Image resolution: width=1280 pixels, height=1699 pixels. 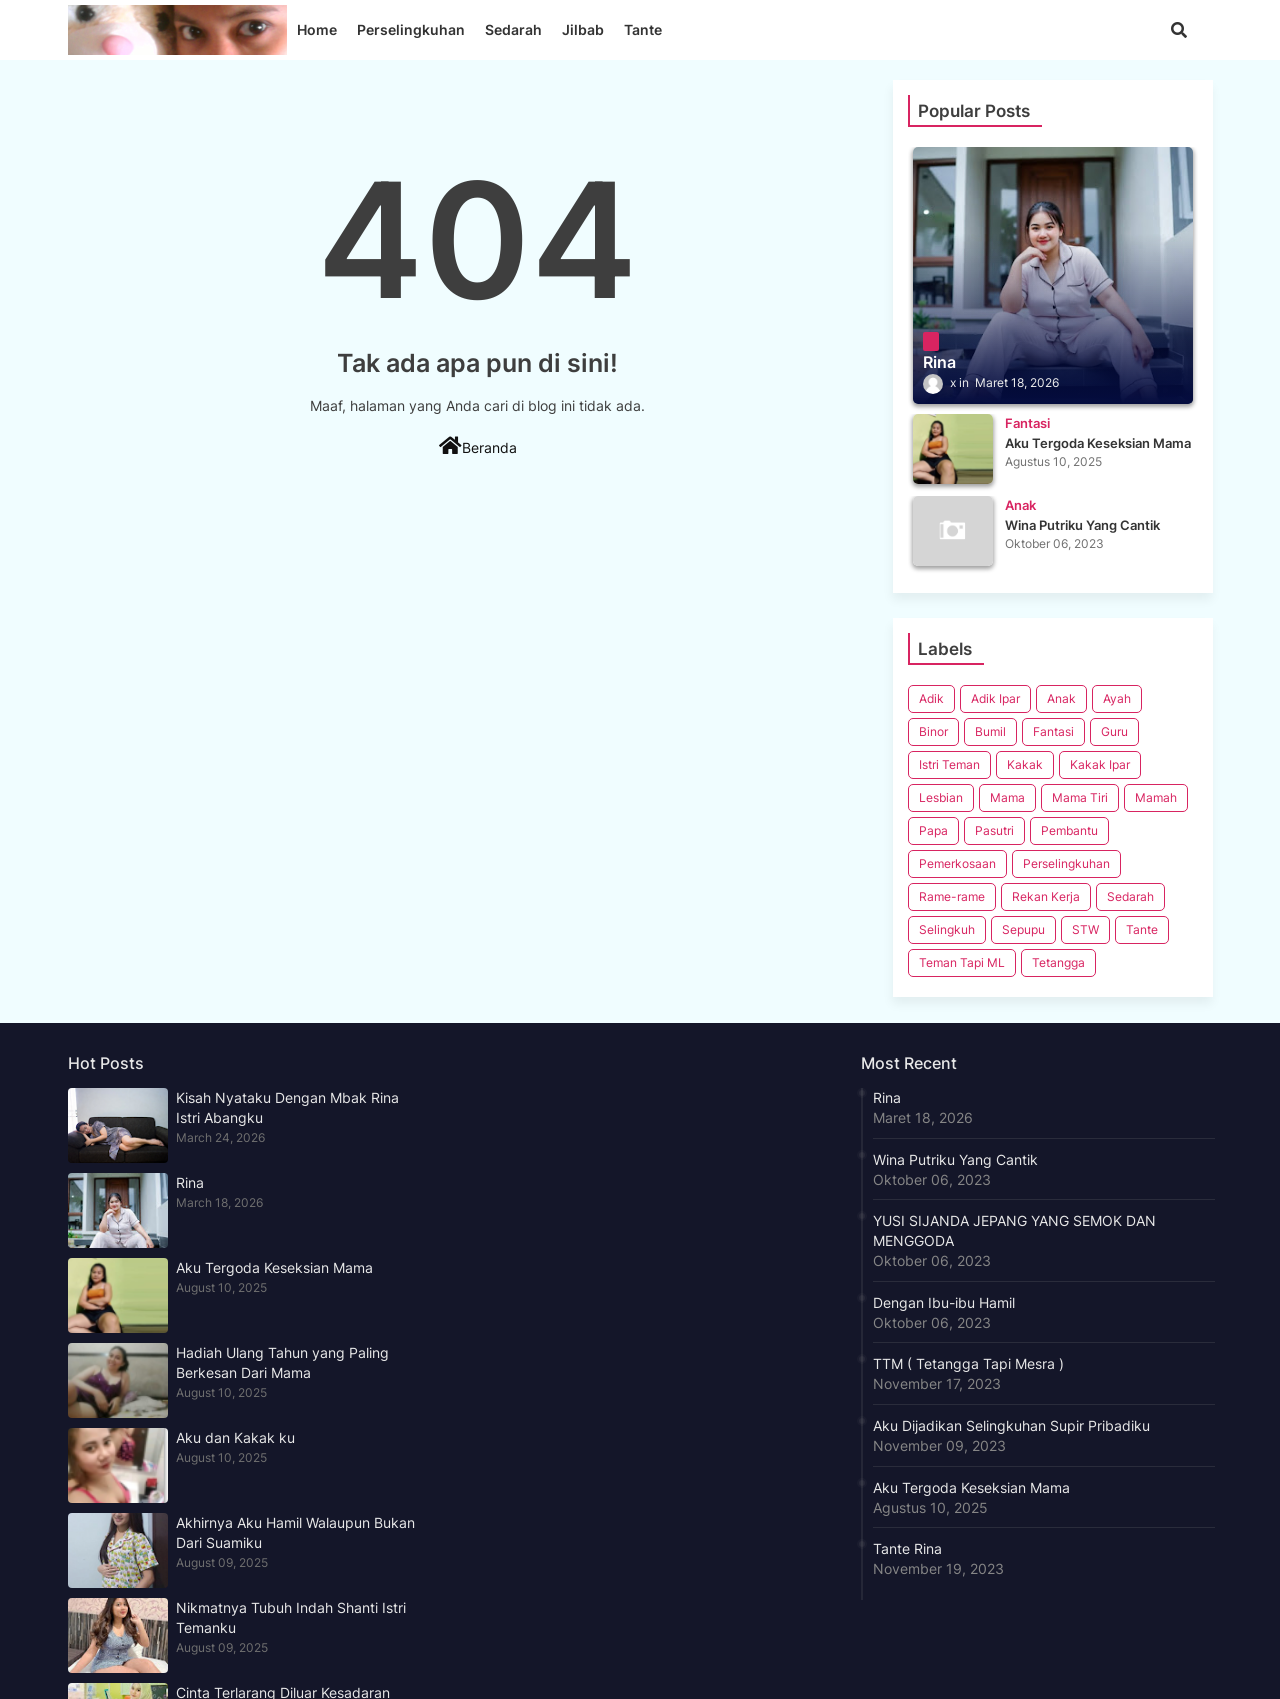 I want to click on Lesbian, so click(x=941, y=797).